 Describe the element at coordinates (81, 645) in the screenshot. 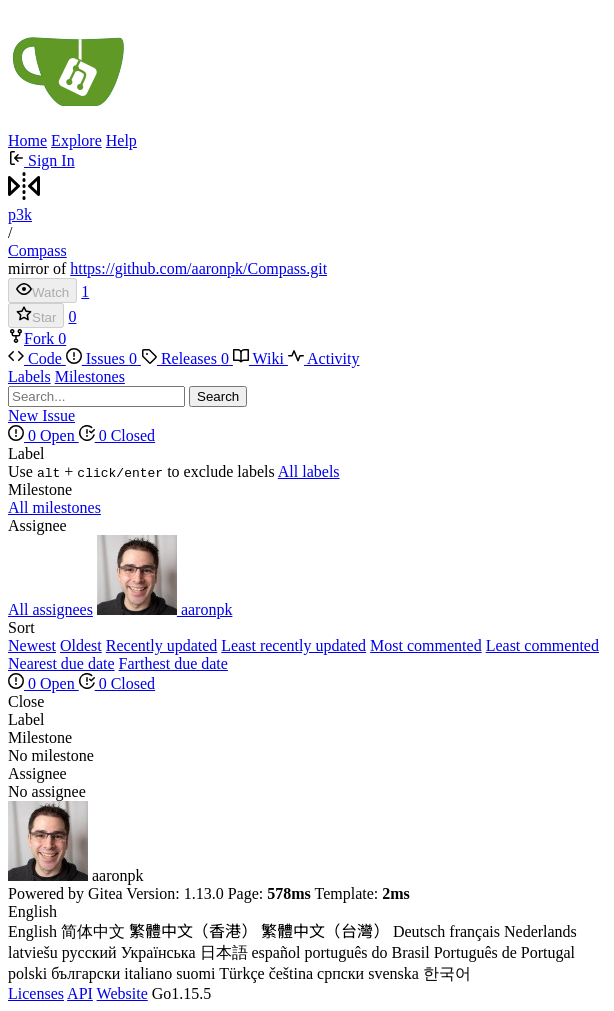

I see `Oldest [menuitem]` at that location.